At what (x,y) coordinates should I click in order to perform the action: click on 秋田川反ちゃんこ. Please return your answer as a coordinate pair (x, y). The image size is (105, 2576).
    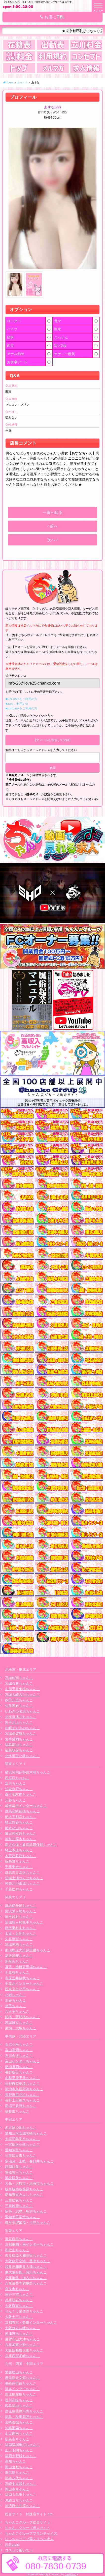
    Looking at the image, I should click on (19, 1700).